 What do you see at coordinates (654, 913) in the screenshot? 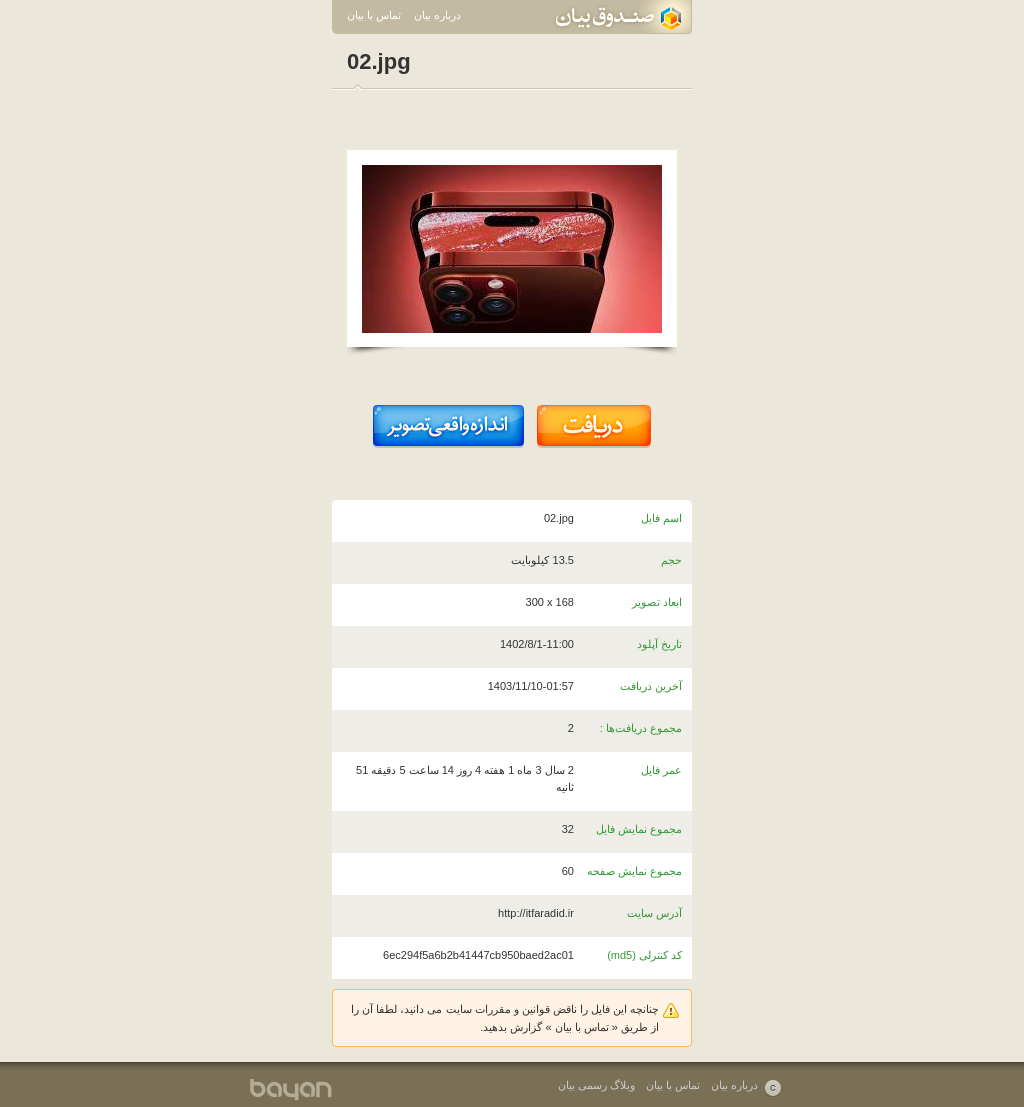
I see `آدرس سایت` at bounding box center [654, 913].